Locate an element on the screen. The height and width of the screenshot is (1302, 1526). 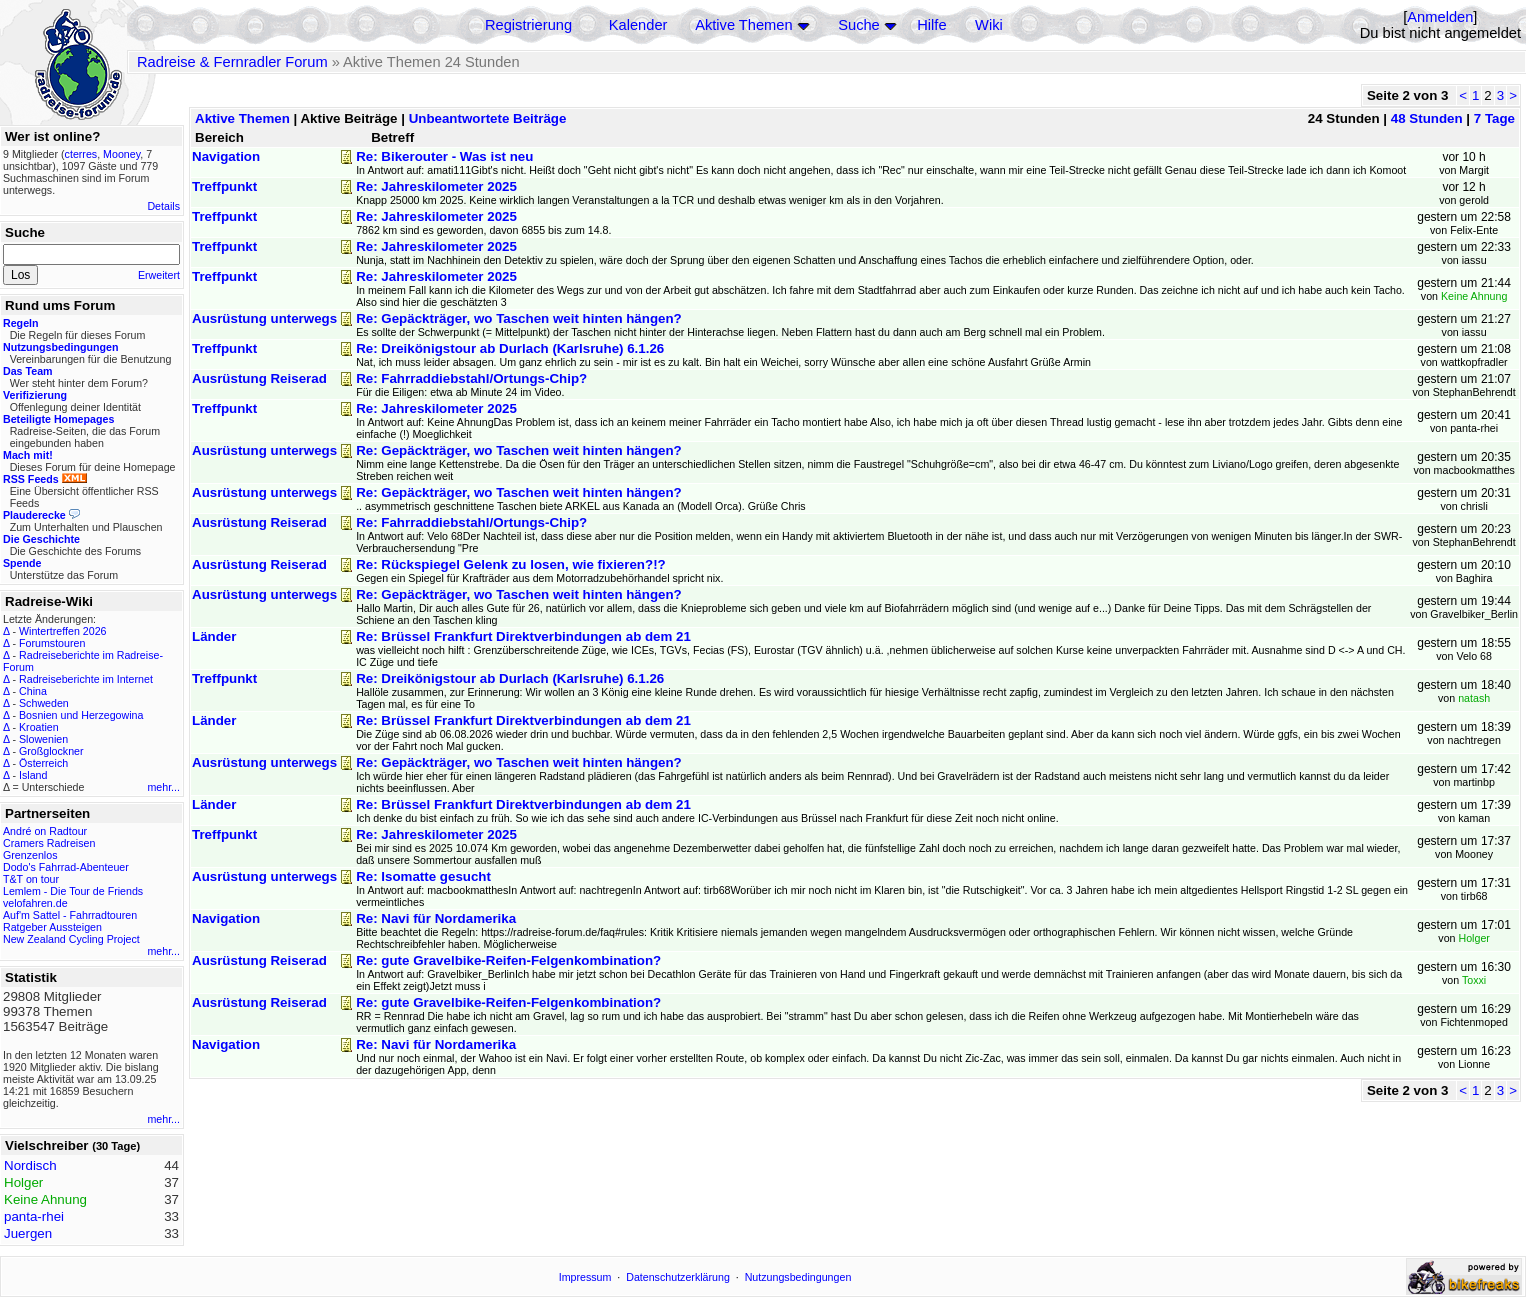
Dodo's Fahrrad-Abenteuer is located at coordinates (66, 867).